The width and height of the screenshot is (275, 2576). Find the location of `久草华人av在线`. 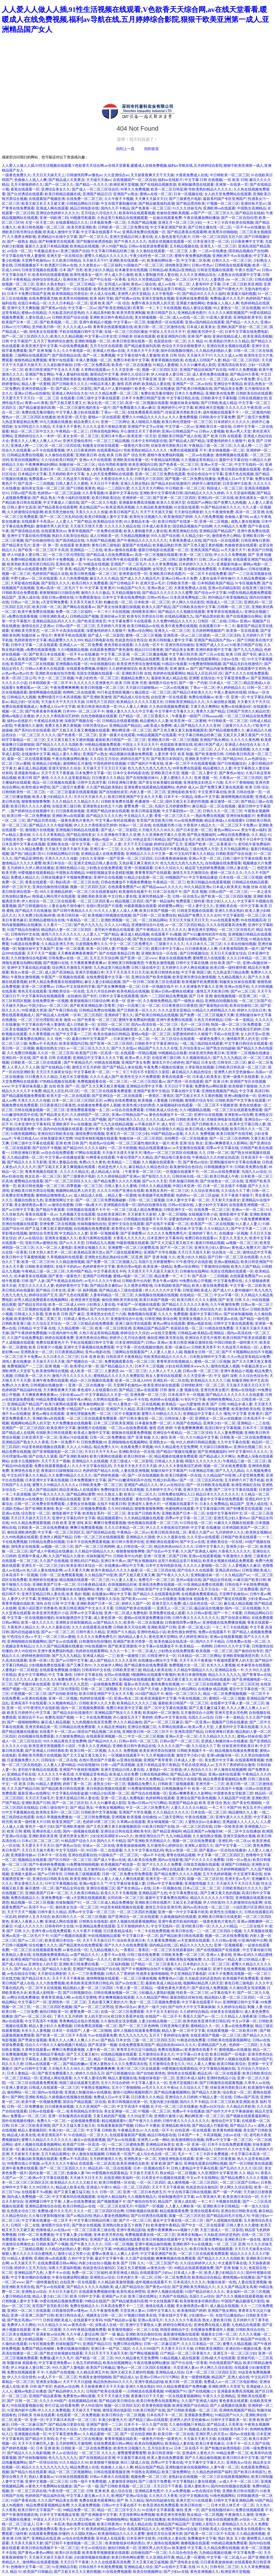

久草华人av在线 is located at coordinates (256, 2083).